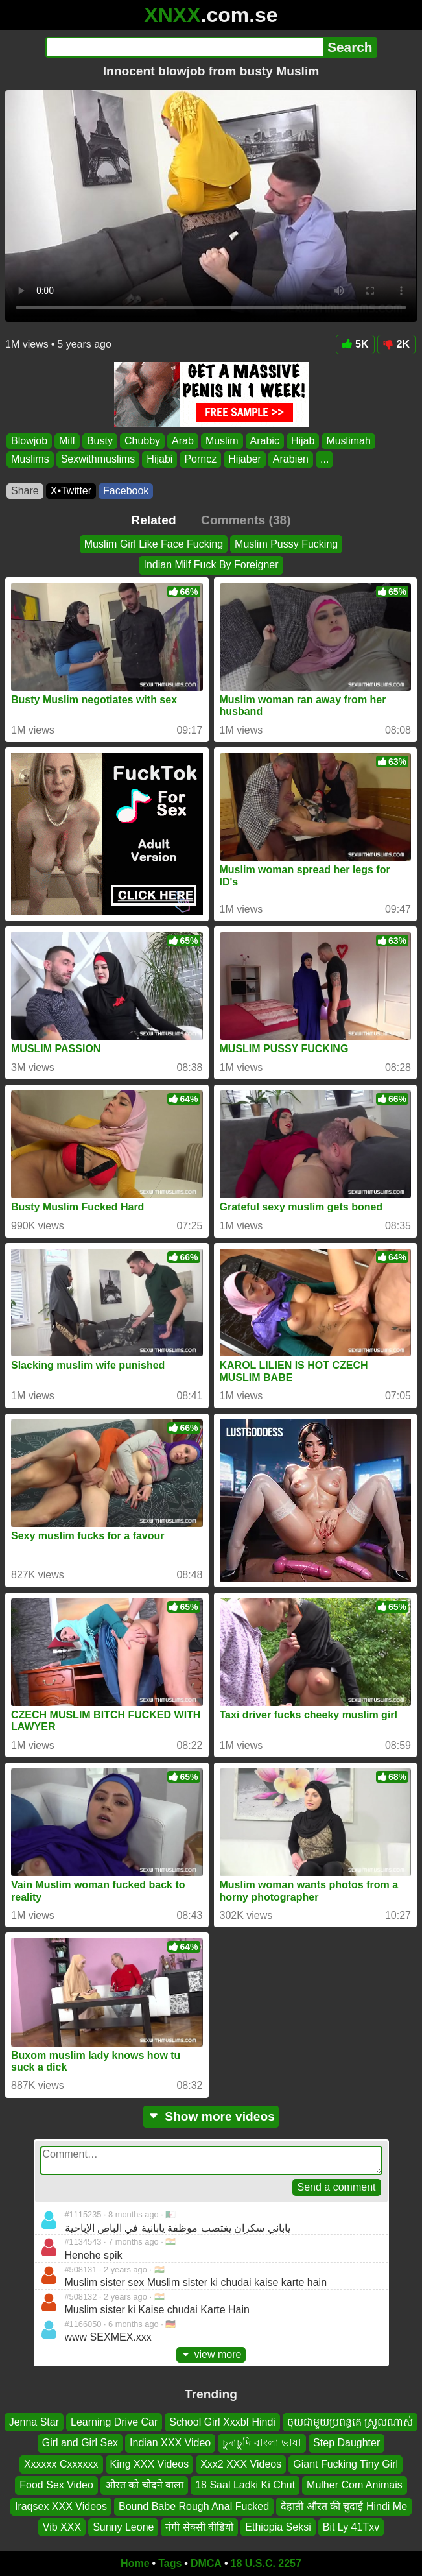  What do you see at coordinates (200, 458) in the screenshot?
I see `Porncz` at bounding box center [200, 458].